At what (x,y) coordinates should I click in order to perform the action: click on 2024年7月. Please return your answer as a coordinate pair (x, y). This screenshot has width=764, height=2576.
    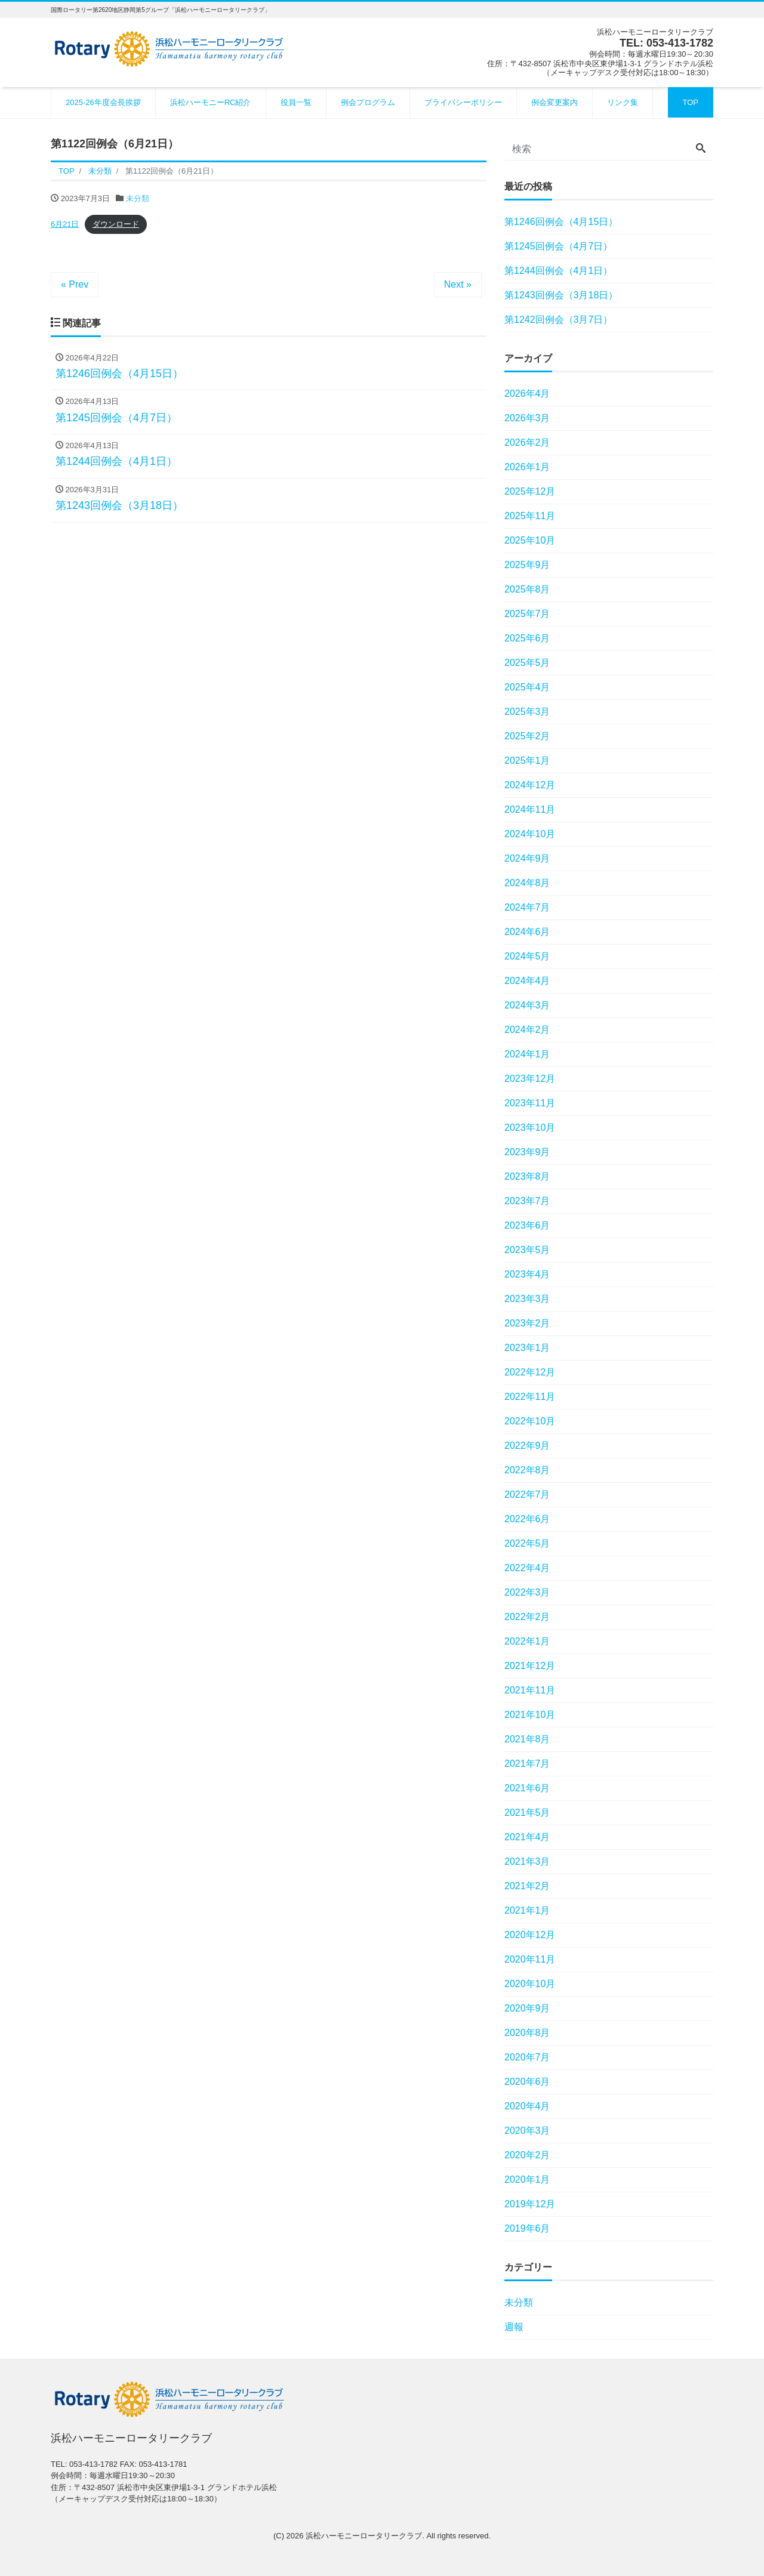
    Looking at the image, I should click on (527, 907).